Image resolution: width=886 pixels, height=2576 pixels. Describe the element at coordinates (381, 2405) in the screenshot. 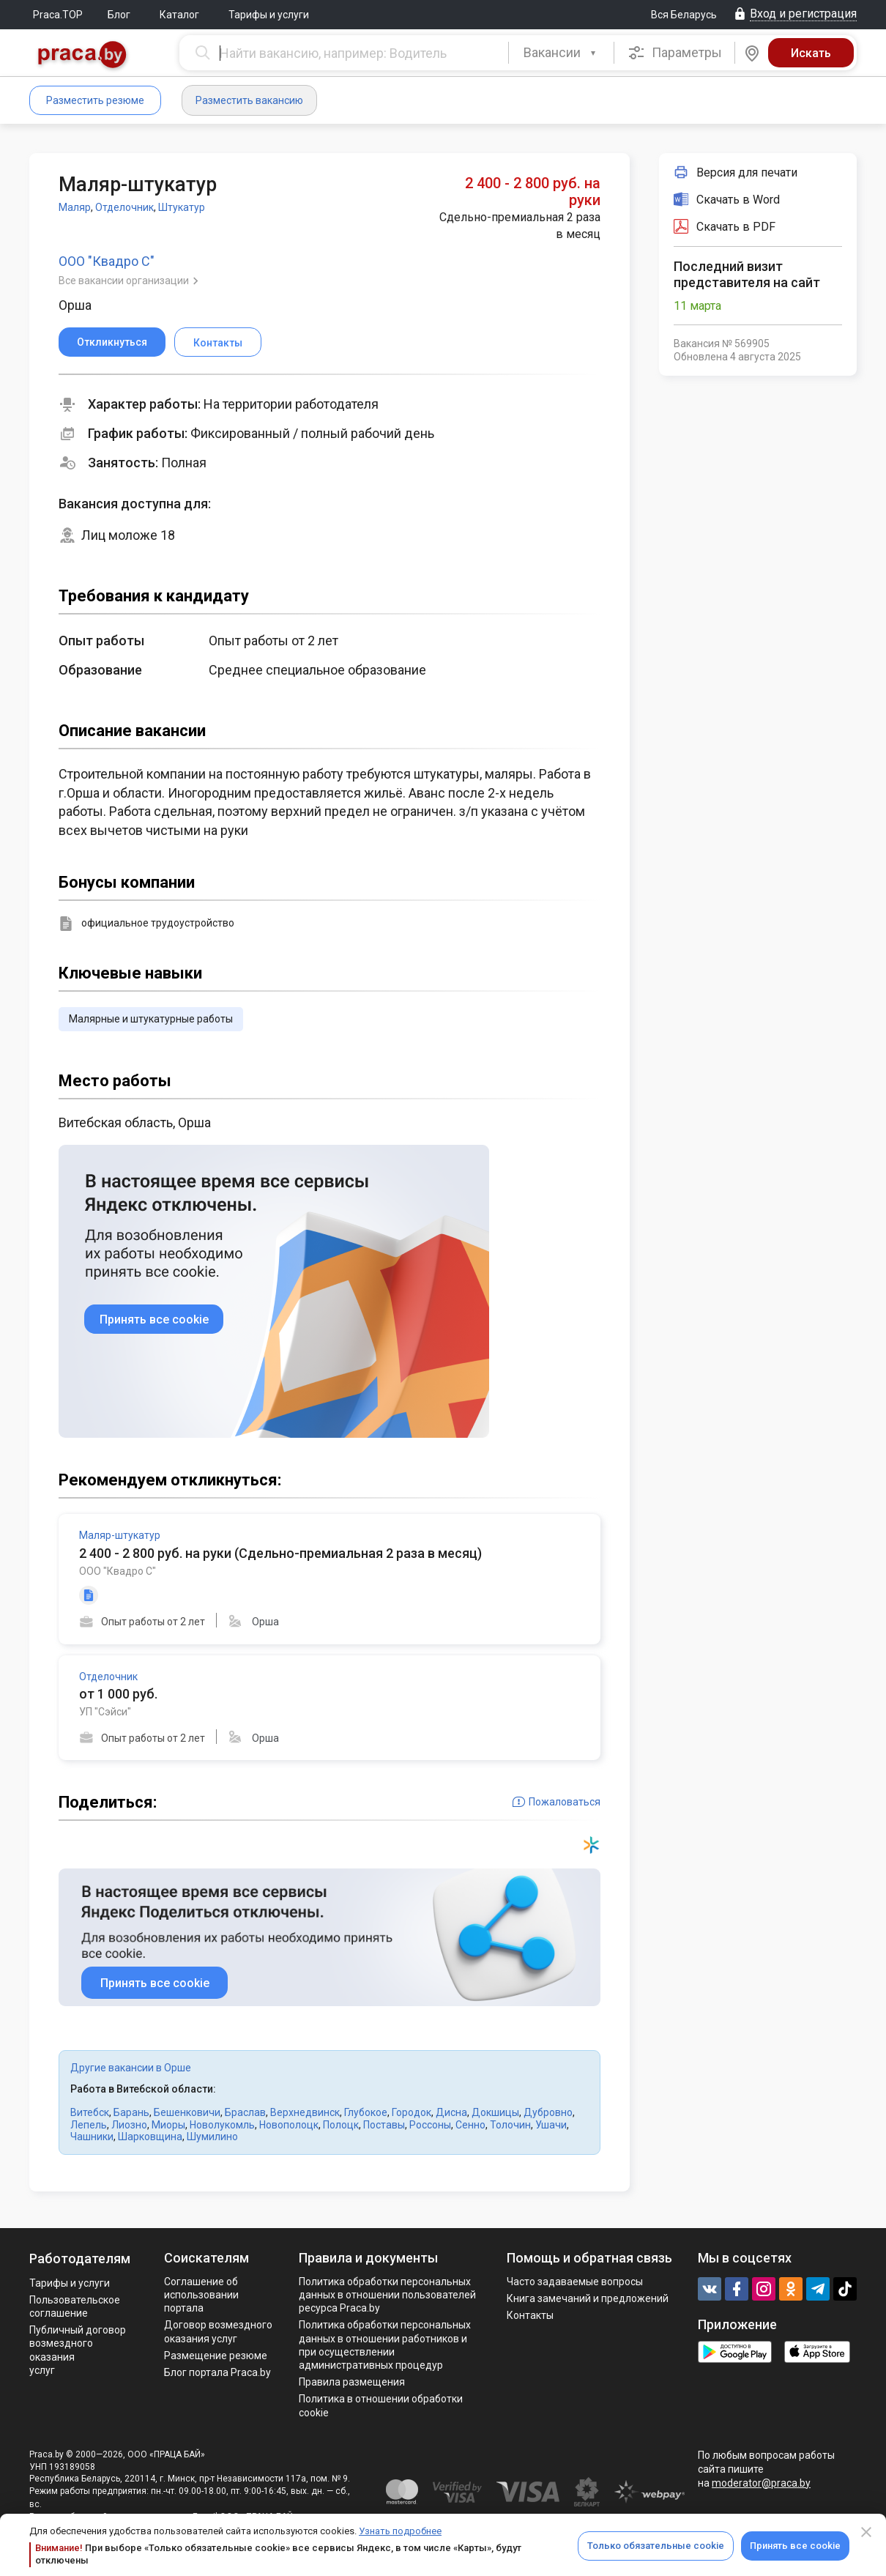

I see `Политика в отношении обработки cookie` at that location.